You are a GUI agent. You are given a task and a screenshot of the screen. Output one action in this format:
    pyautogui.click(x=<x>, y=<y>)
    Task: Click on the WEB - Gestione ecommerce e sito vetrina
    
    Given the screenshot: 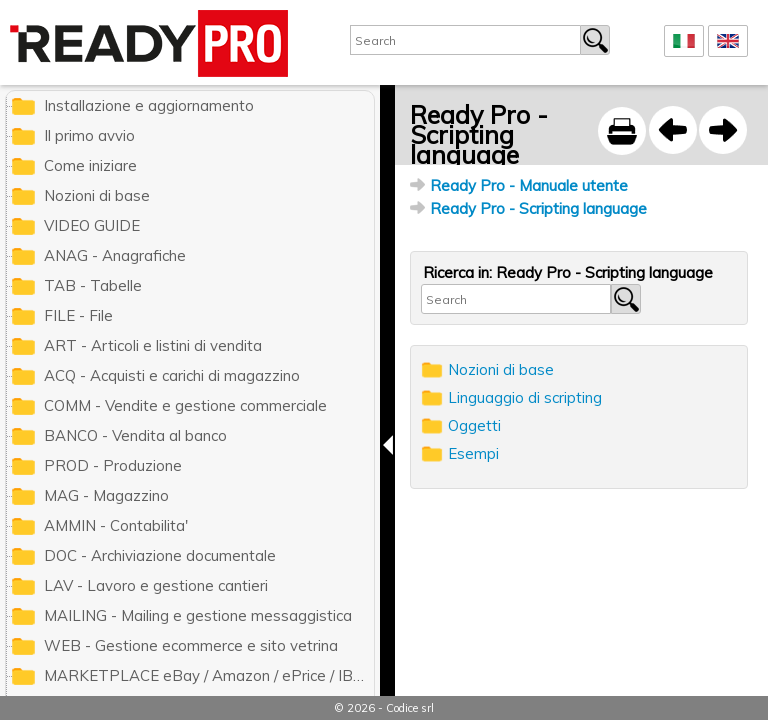 What is the action you would take?
    pyautogui.click(x=191, y=645)
    